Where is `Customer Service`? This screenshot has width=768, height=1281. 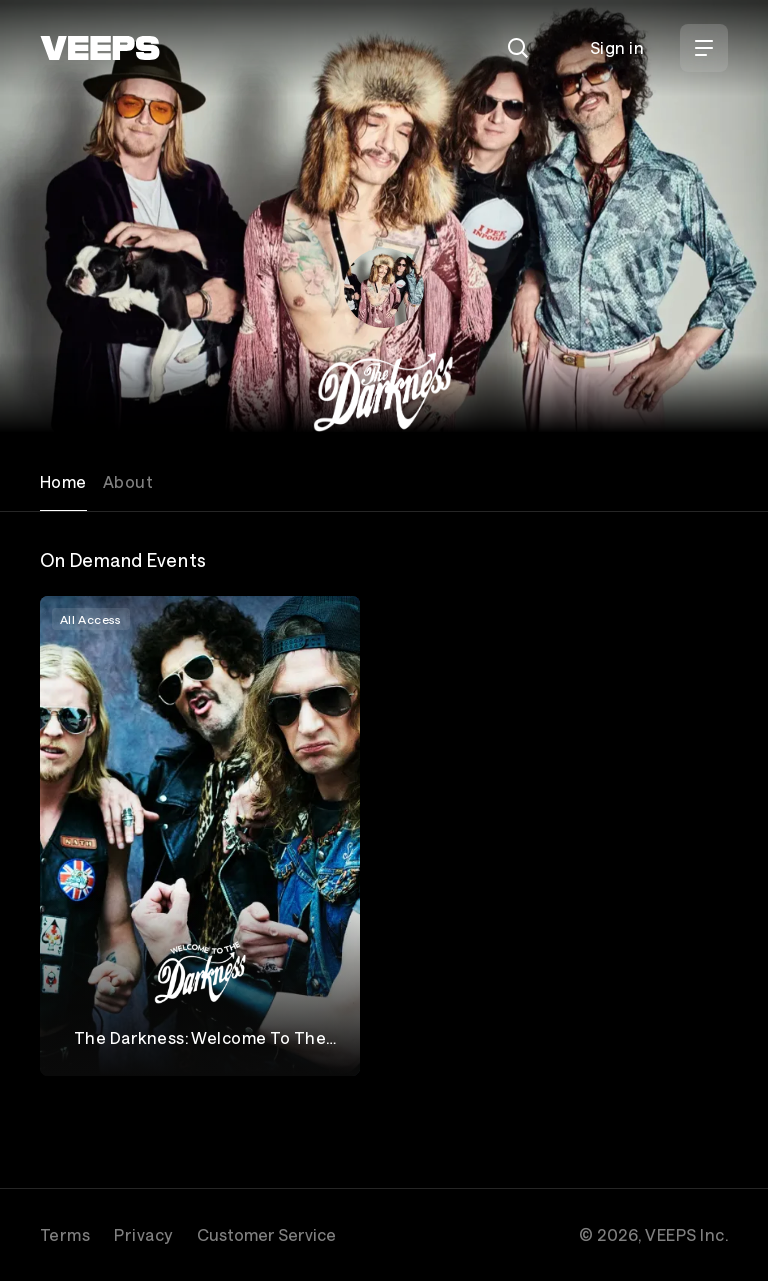 Customer Service is located at coordinates (266, 1234).